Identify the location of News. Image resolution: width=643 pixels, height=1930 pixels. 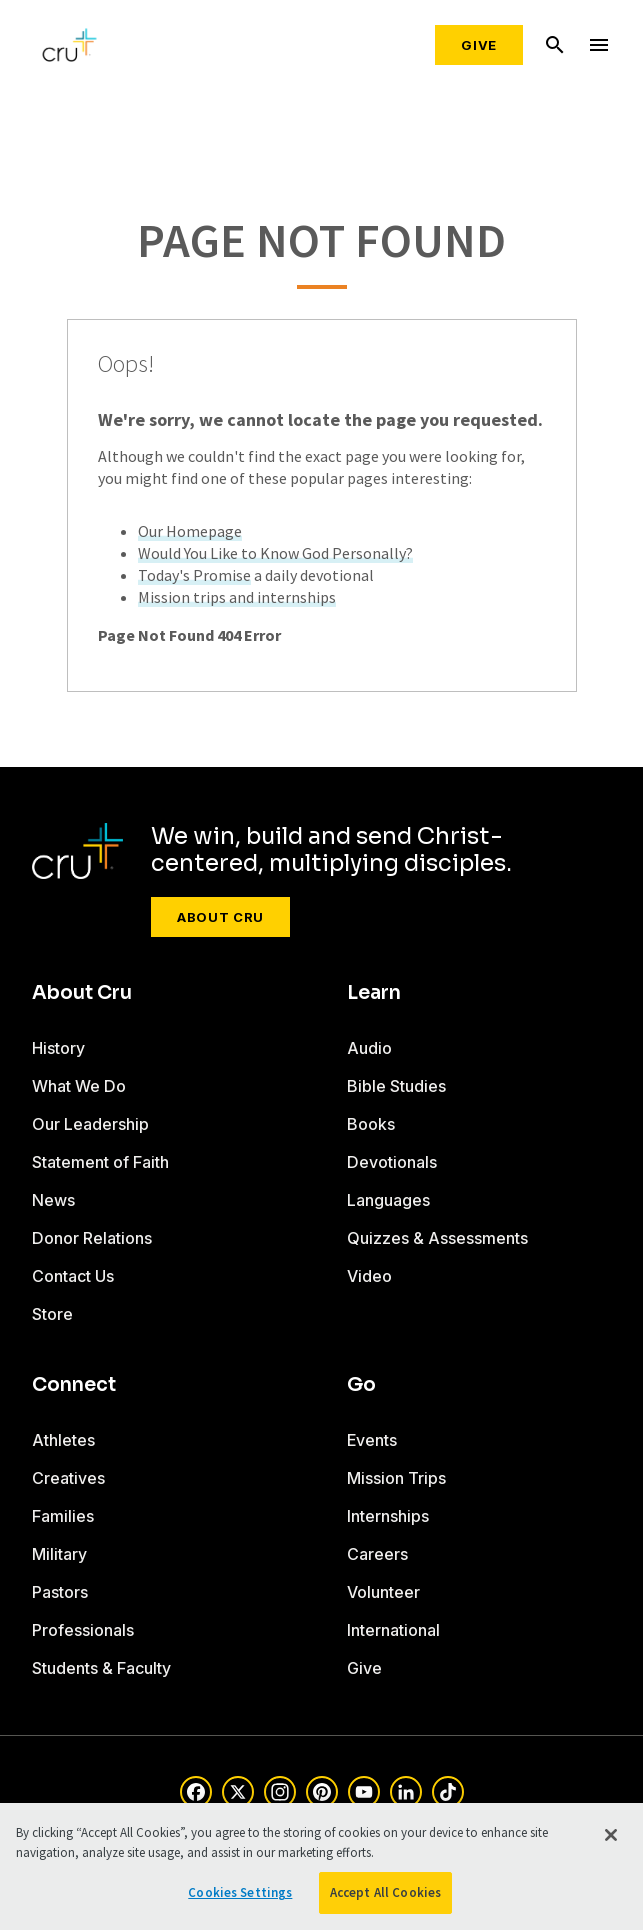
(53, 1200).